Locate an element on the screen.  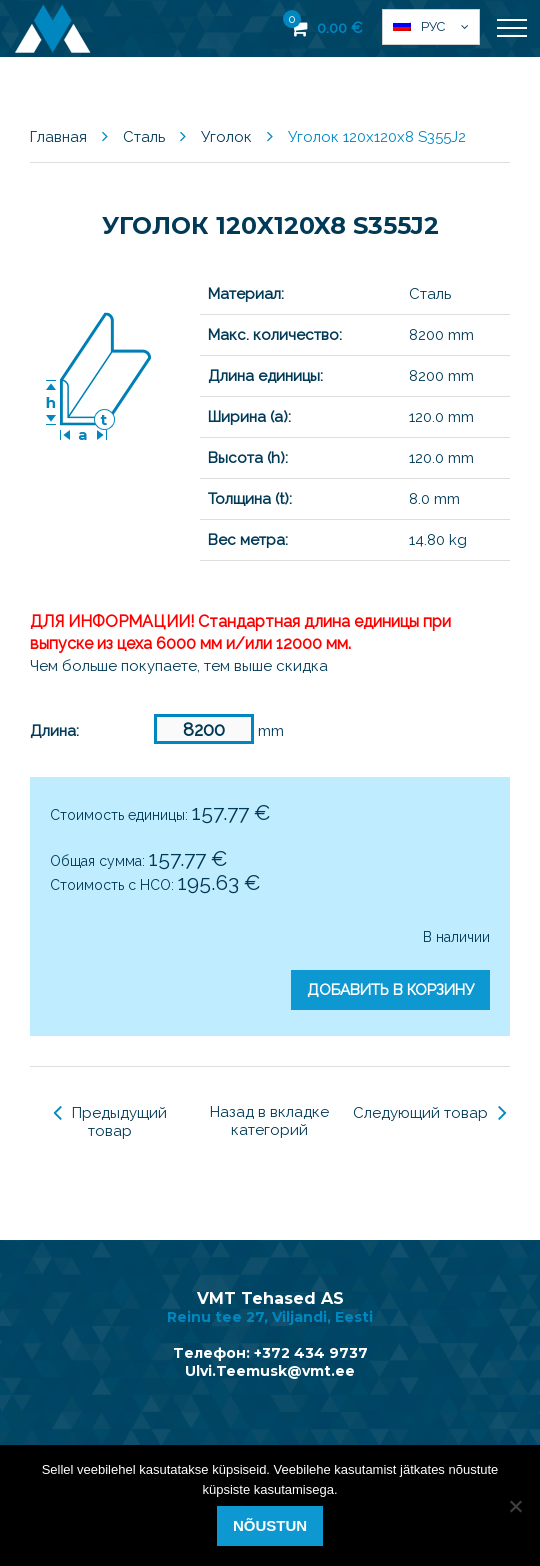
Следующий товар is located at coordinates (430, 1113).